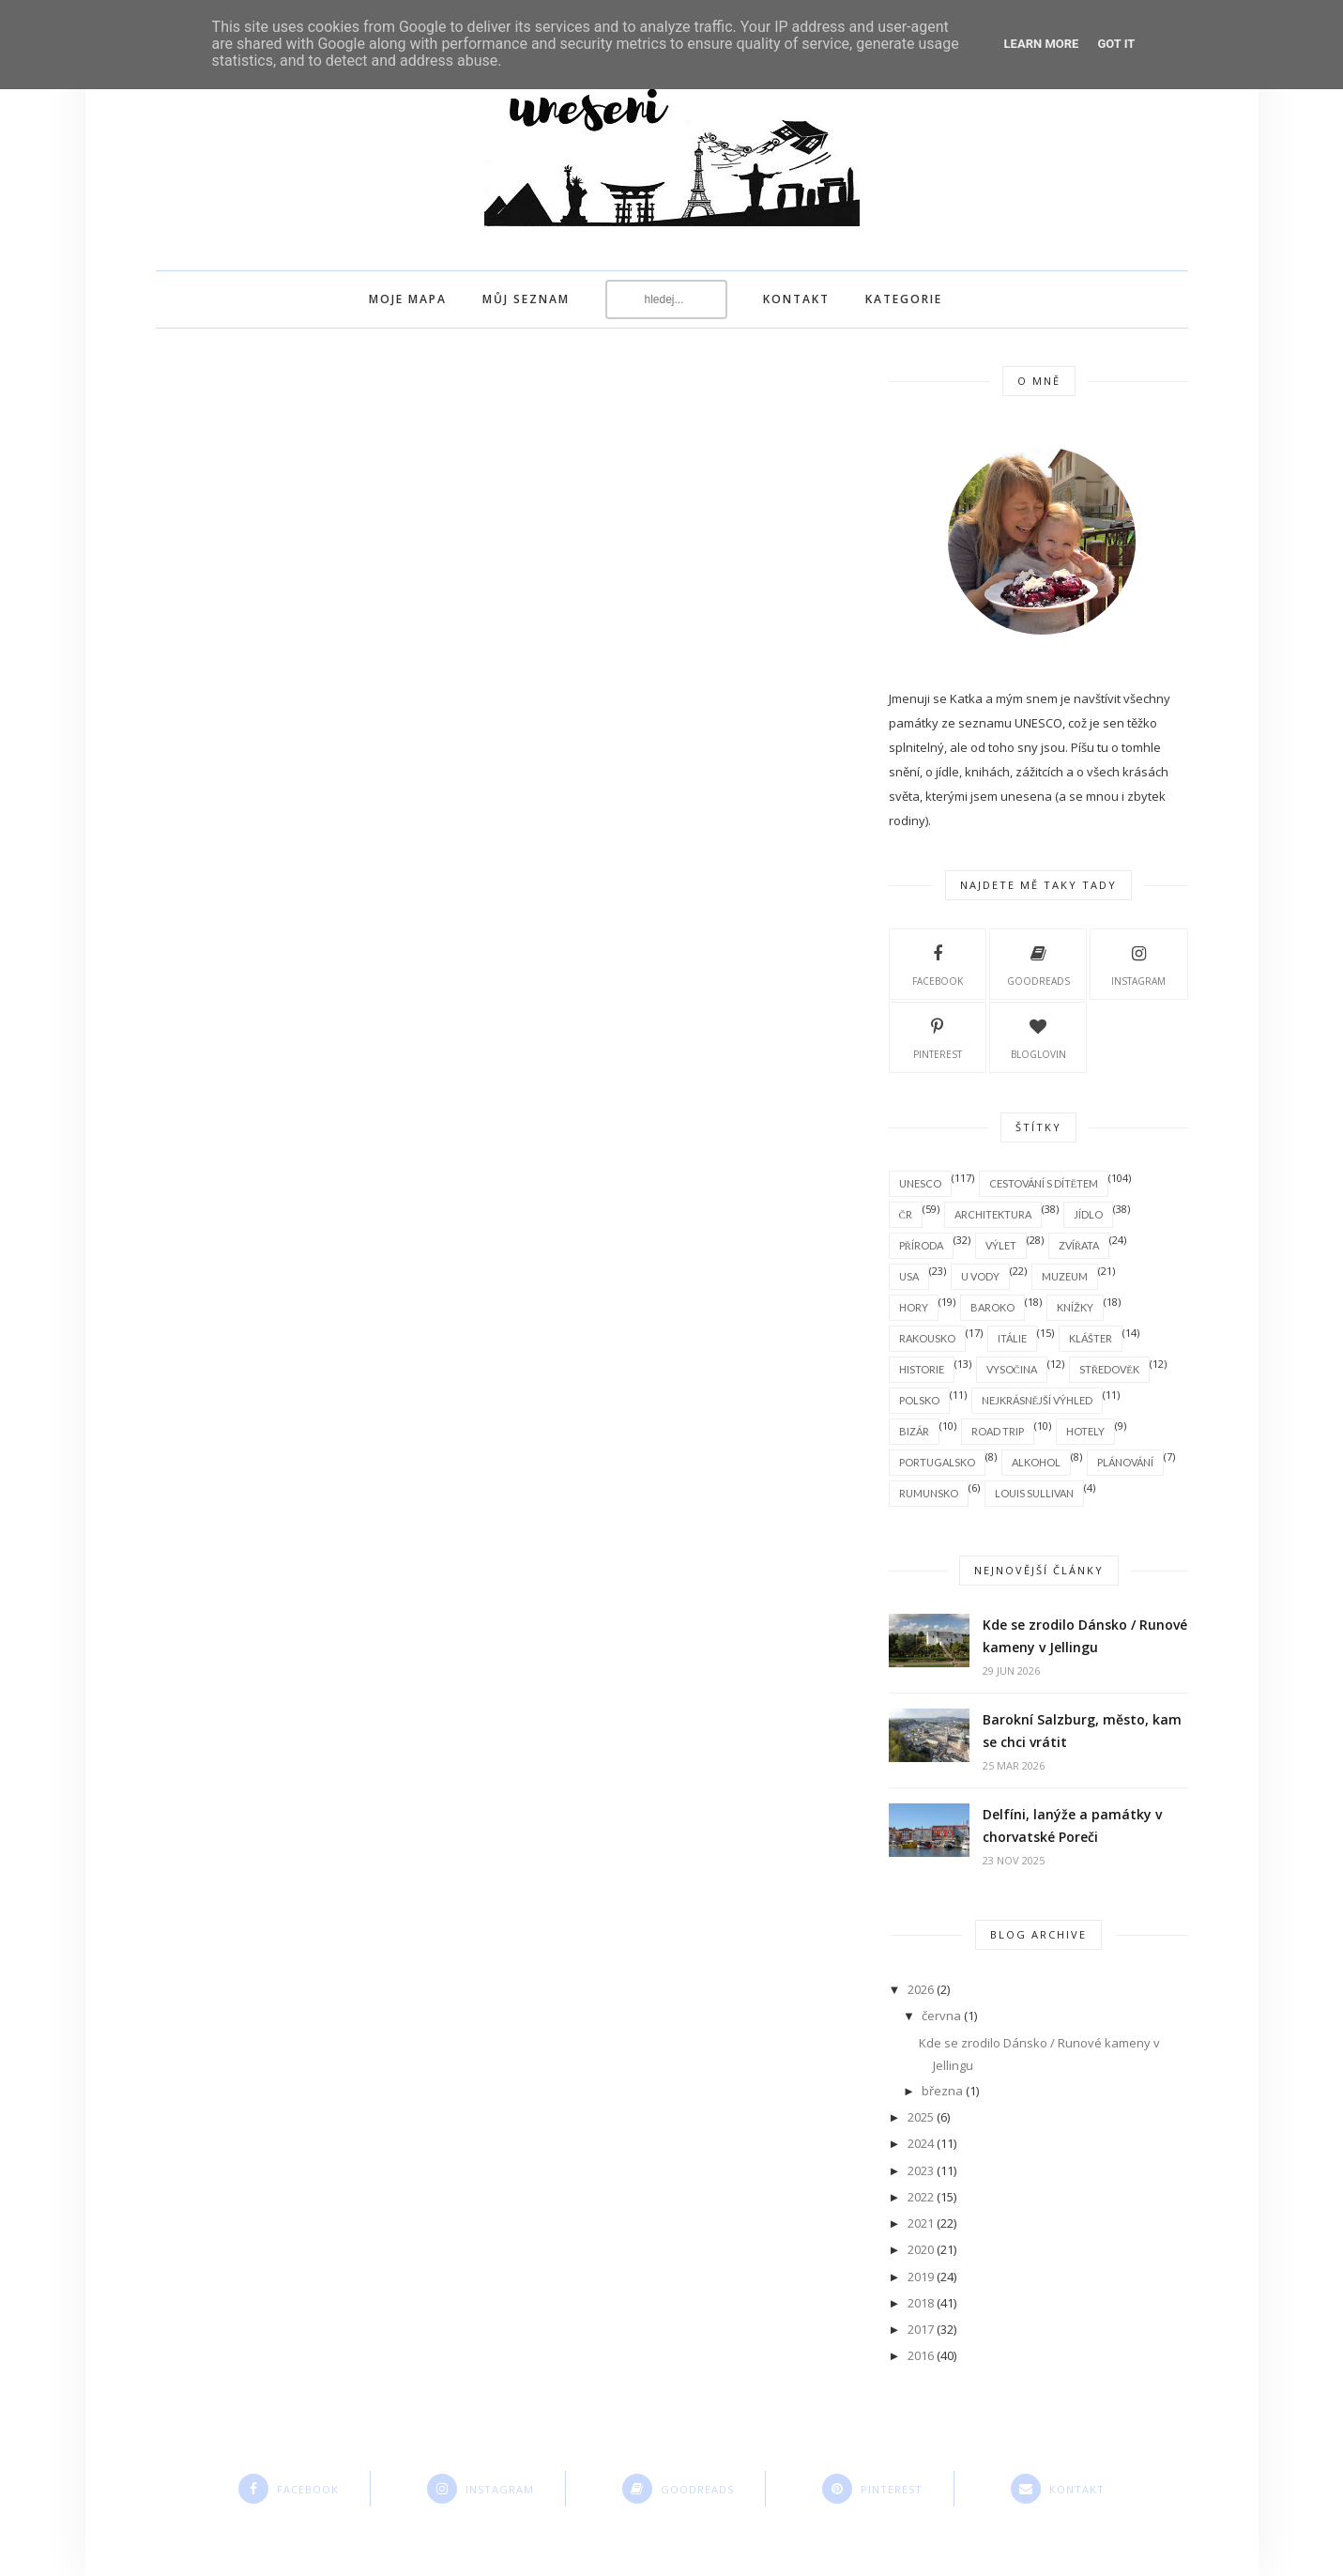 This screenshot has width=1343, height=2576. I want to click on hotely, so click(1085, 1431).